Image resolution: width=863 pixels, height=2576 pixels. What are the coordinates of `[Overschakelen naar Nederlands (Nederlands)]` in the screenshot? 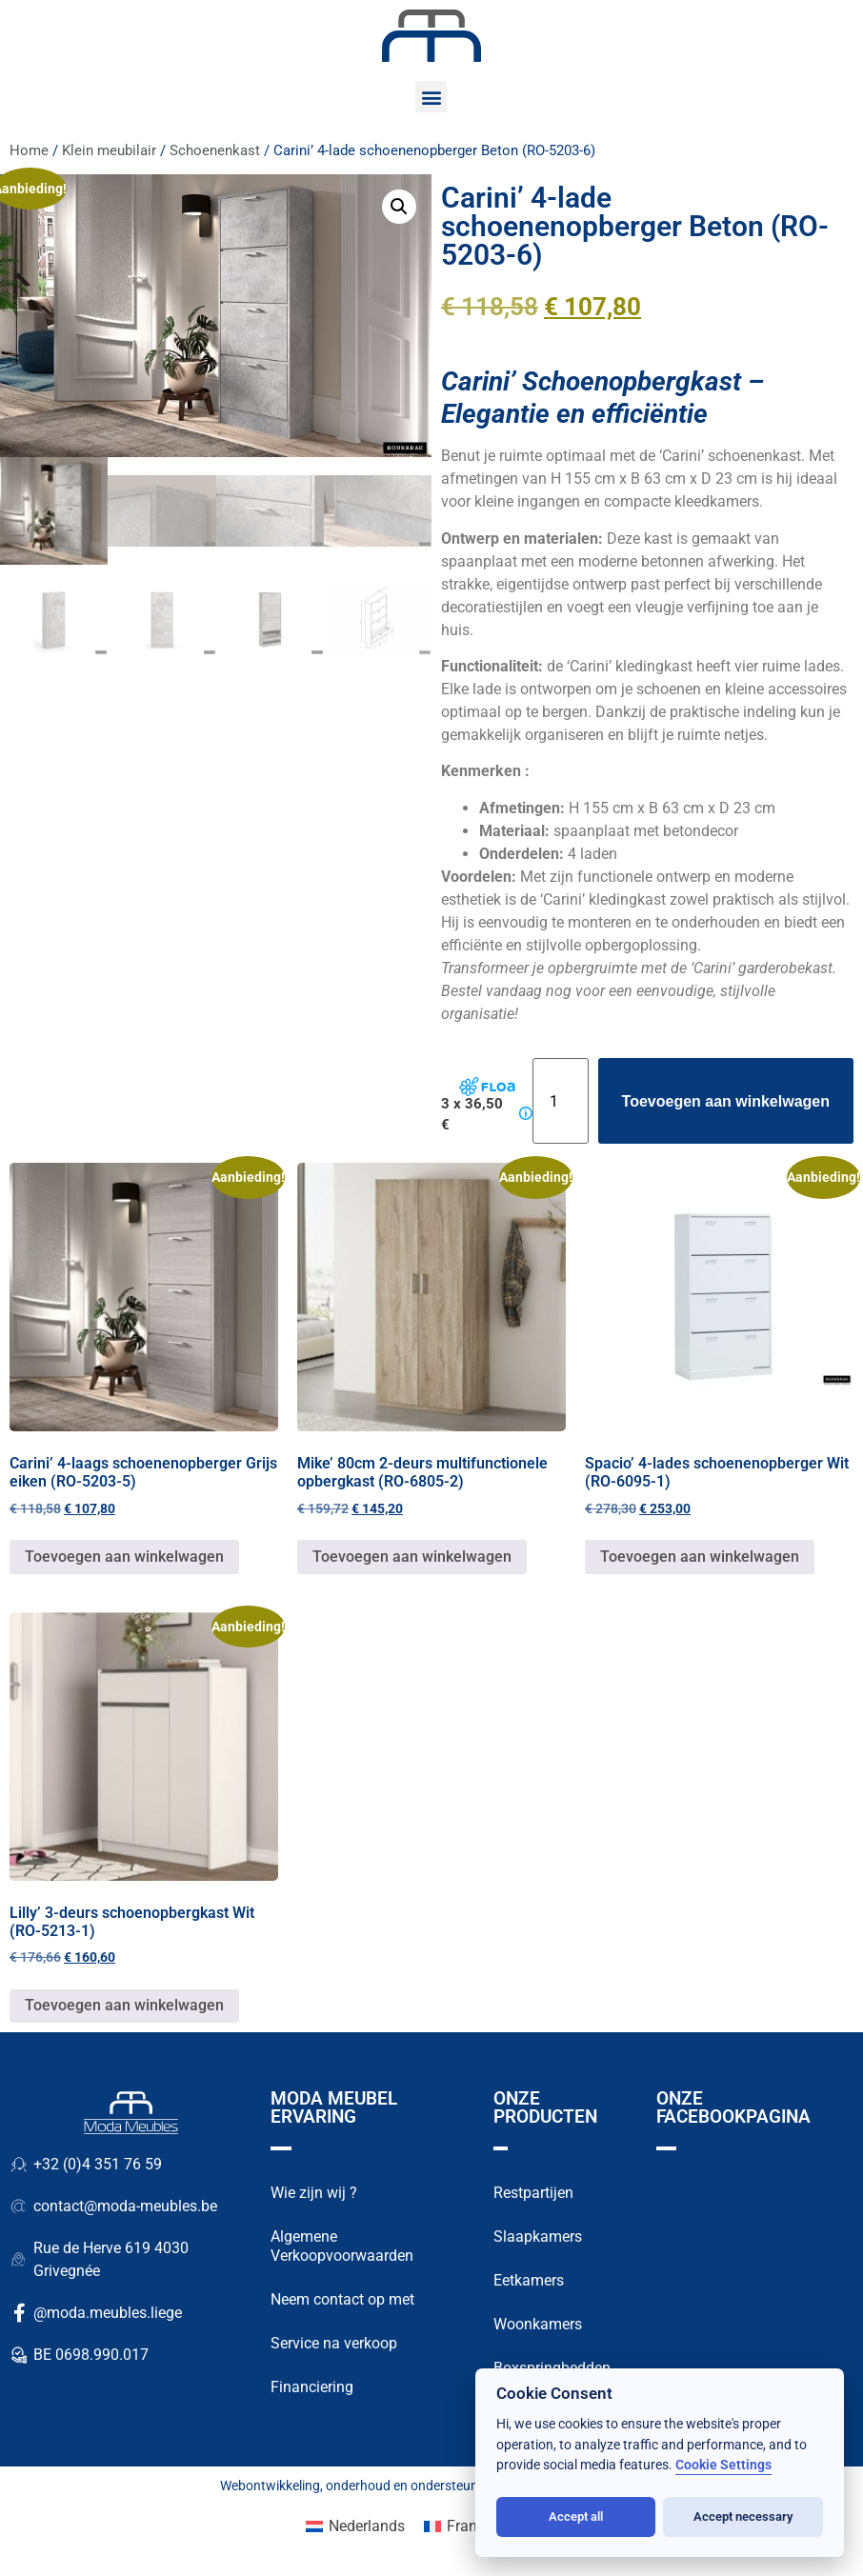 It's located at (355, 2526).